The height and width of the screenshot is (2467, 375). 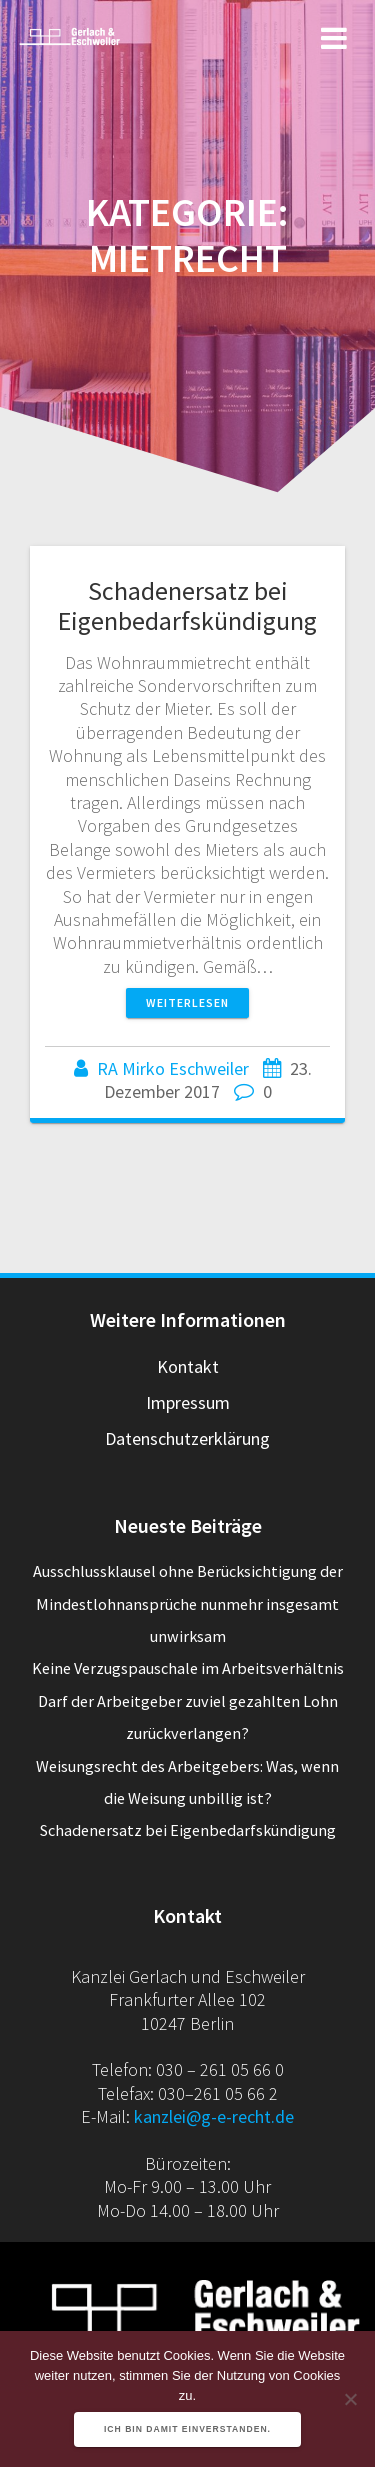 What do you see at coordinates (188, 1366) in the screenshot?
I see `Kontakt` at bounding box center [188, 1366].